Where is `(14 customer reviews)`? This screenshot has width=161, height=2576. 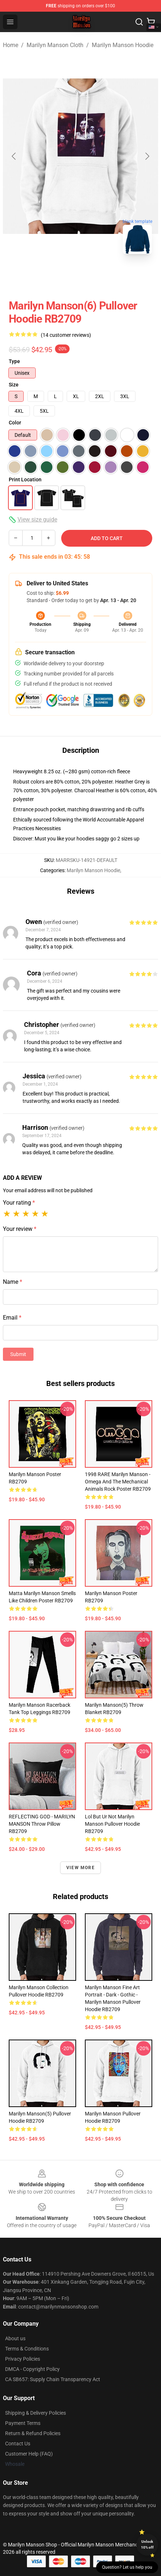 (14 customer reviews) is located at coordinates (66, 335).